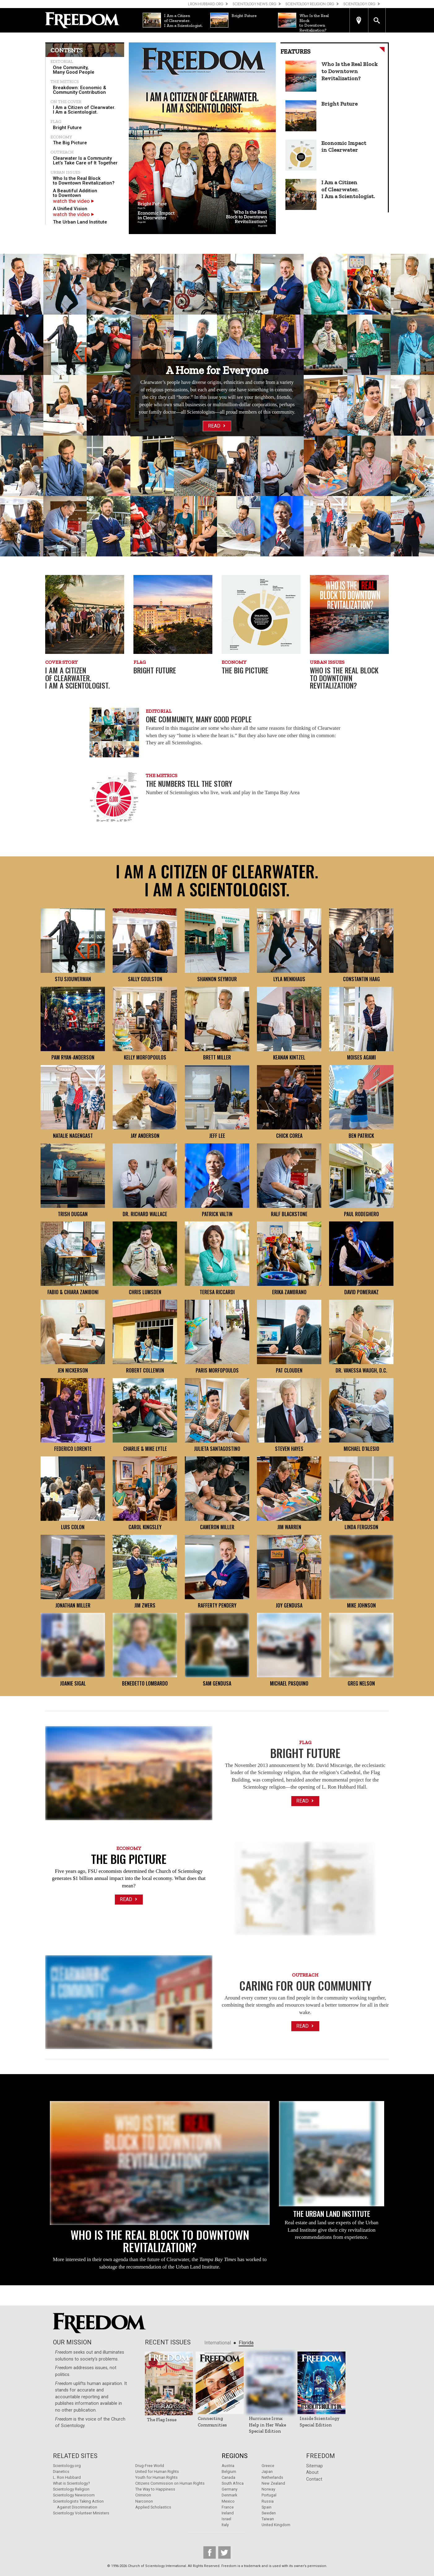  What do you see at coordinates (228, 2507) in the screenshot?
I see `France` at bounding box center [228, 2507].